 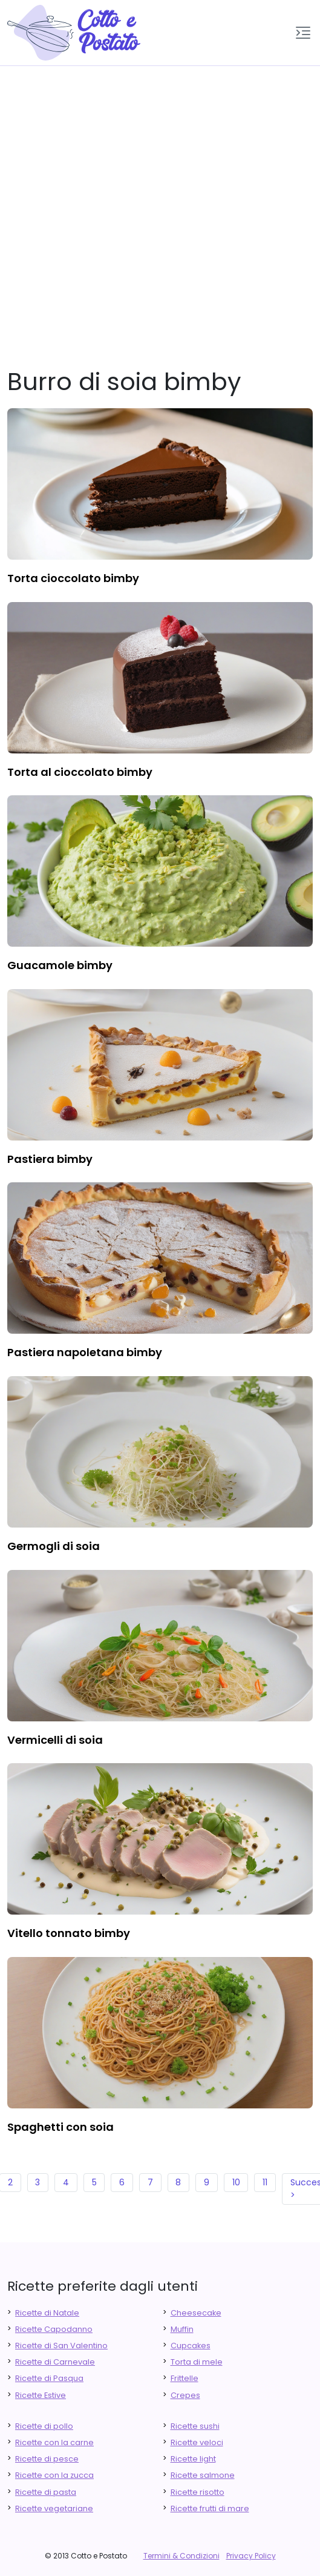 What do you see at coordinates (303, 32) in the screenshot?
I see `[button]` at bounding box center [303, 32].